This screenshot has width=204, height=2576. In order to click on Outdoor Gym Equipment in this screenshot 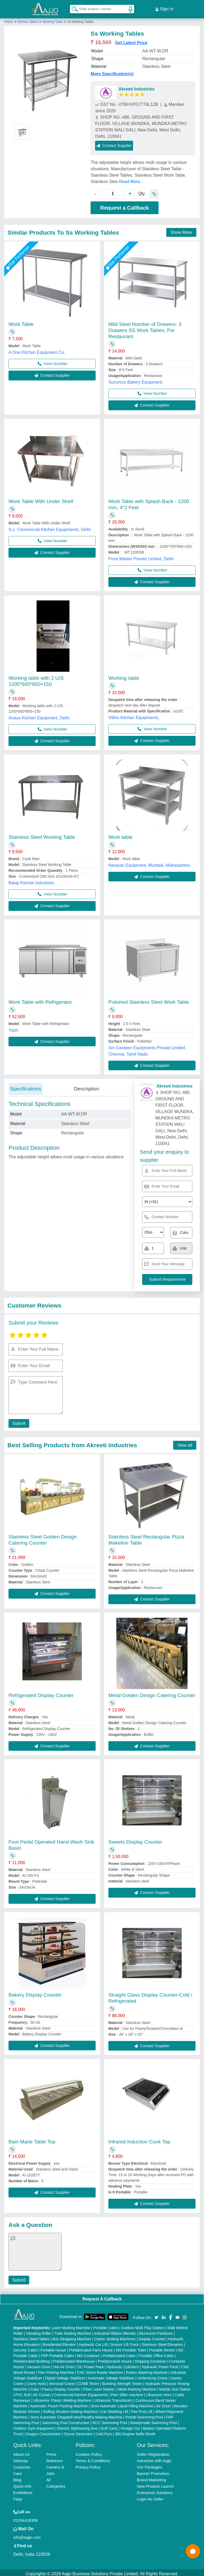, I will do `click(33, 2426)`.